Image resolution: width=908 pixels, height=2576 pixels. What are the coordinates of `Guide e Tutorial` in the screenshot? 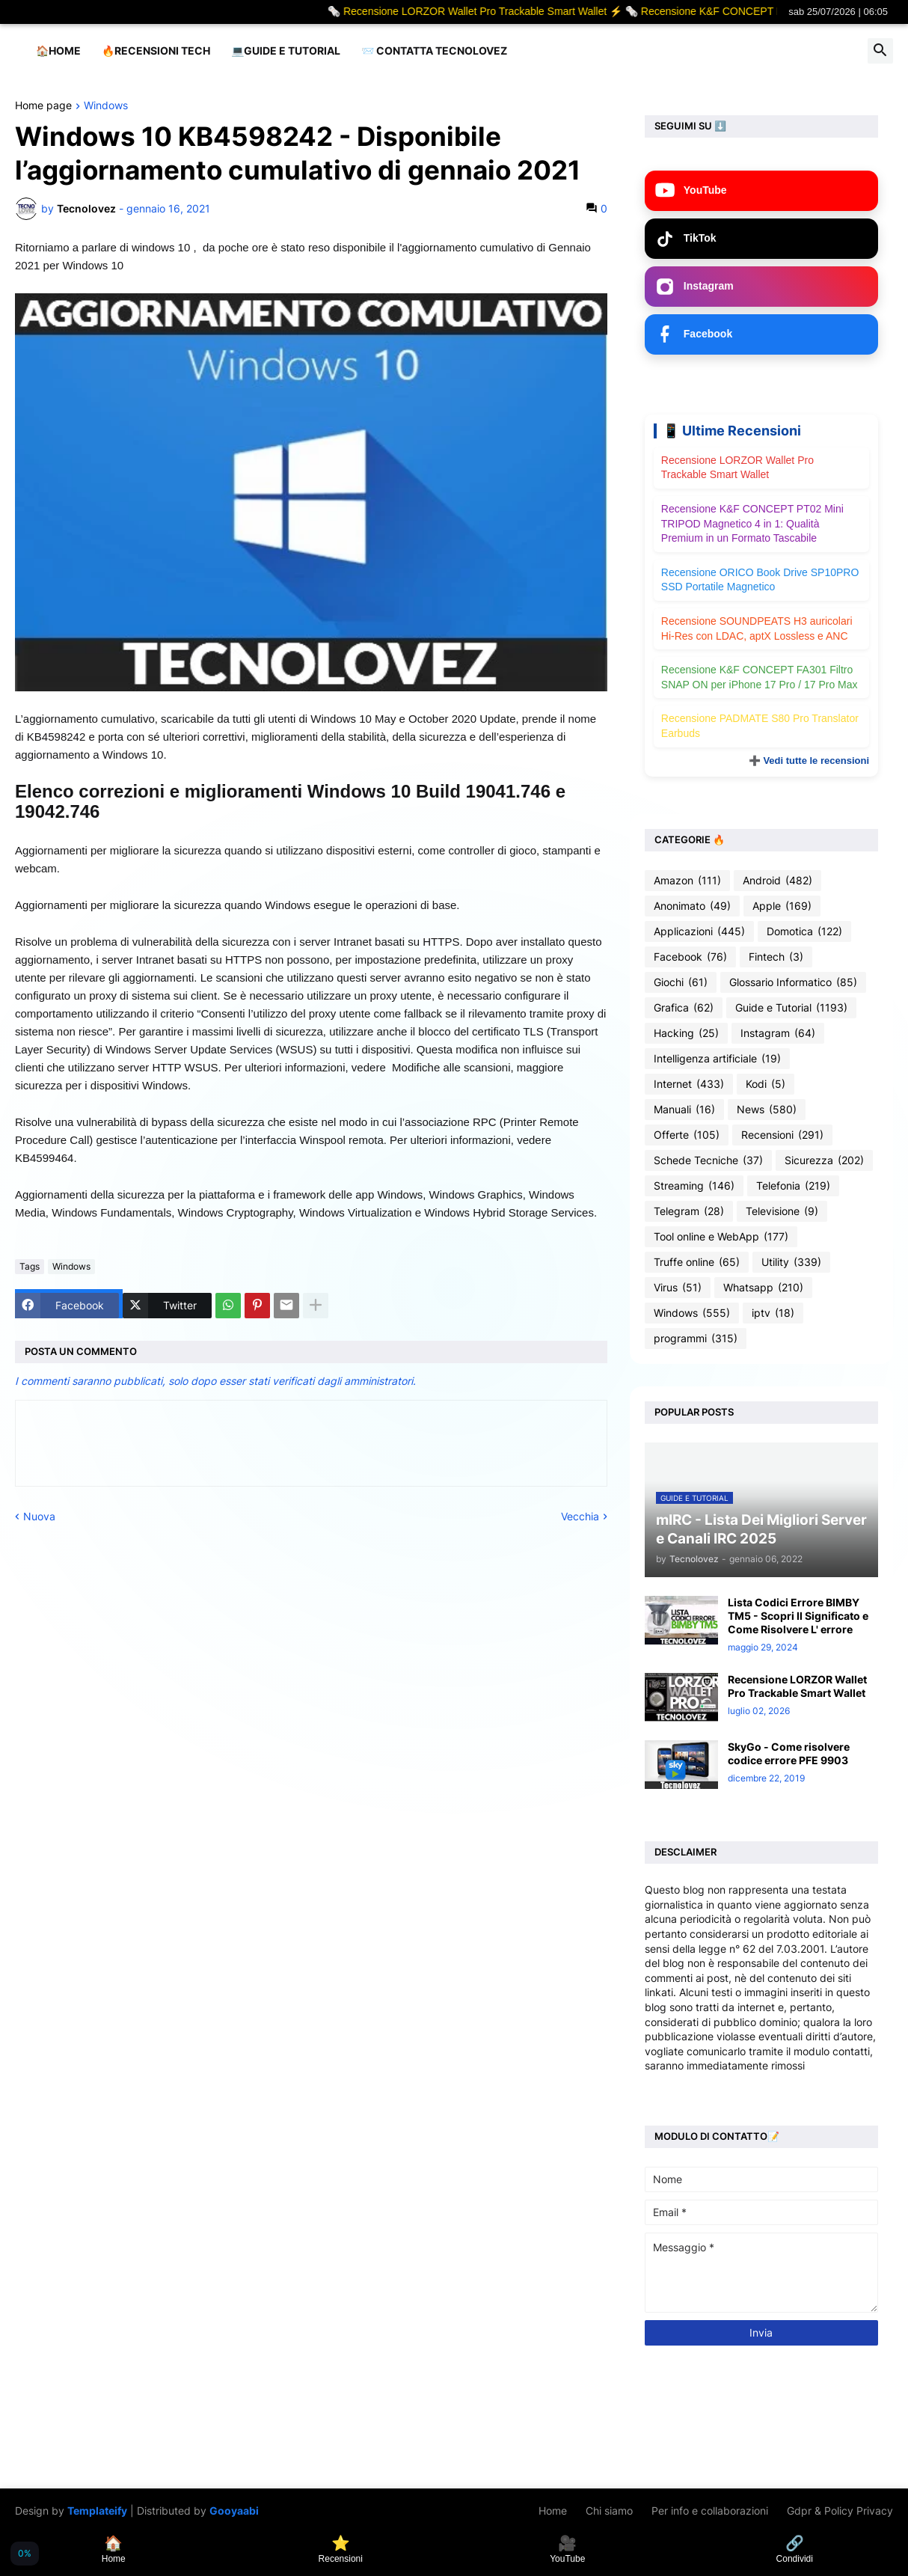 It's located at (791, 1007).